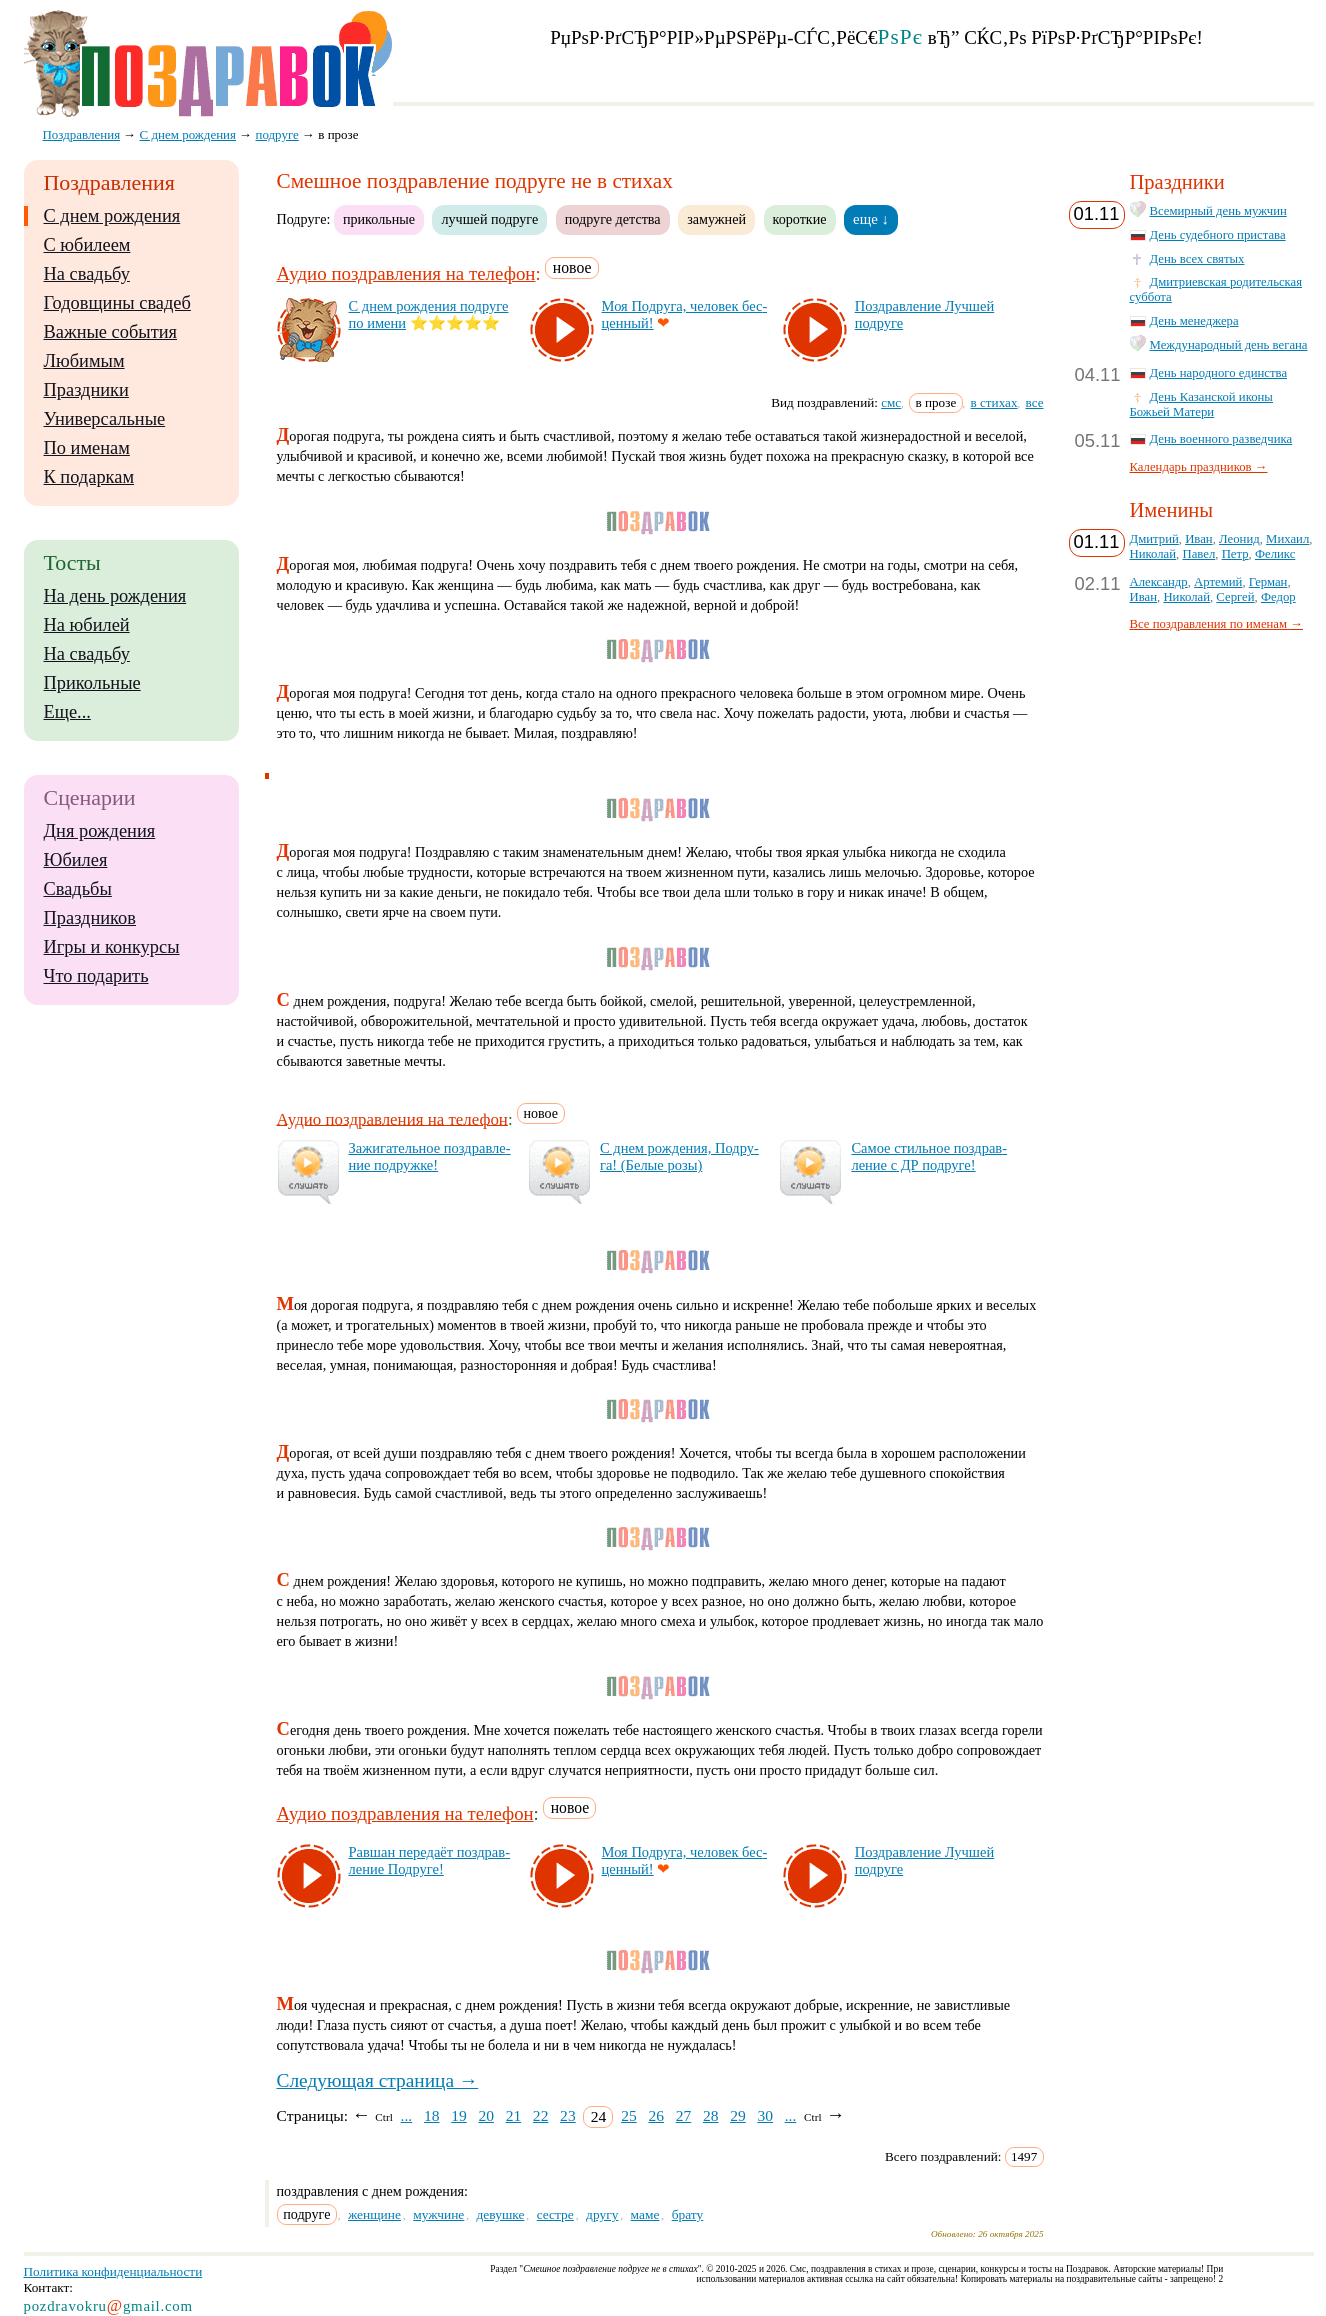 This screenshot has width=1326, height=2316. What do you see at coordinates (489, 219) in the screenshot?
I see `лучшей подруге` at bounding box center [489, 219].